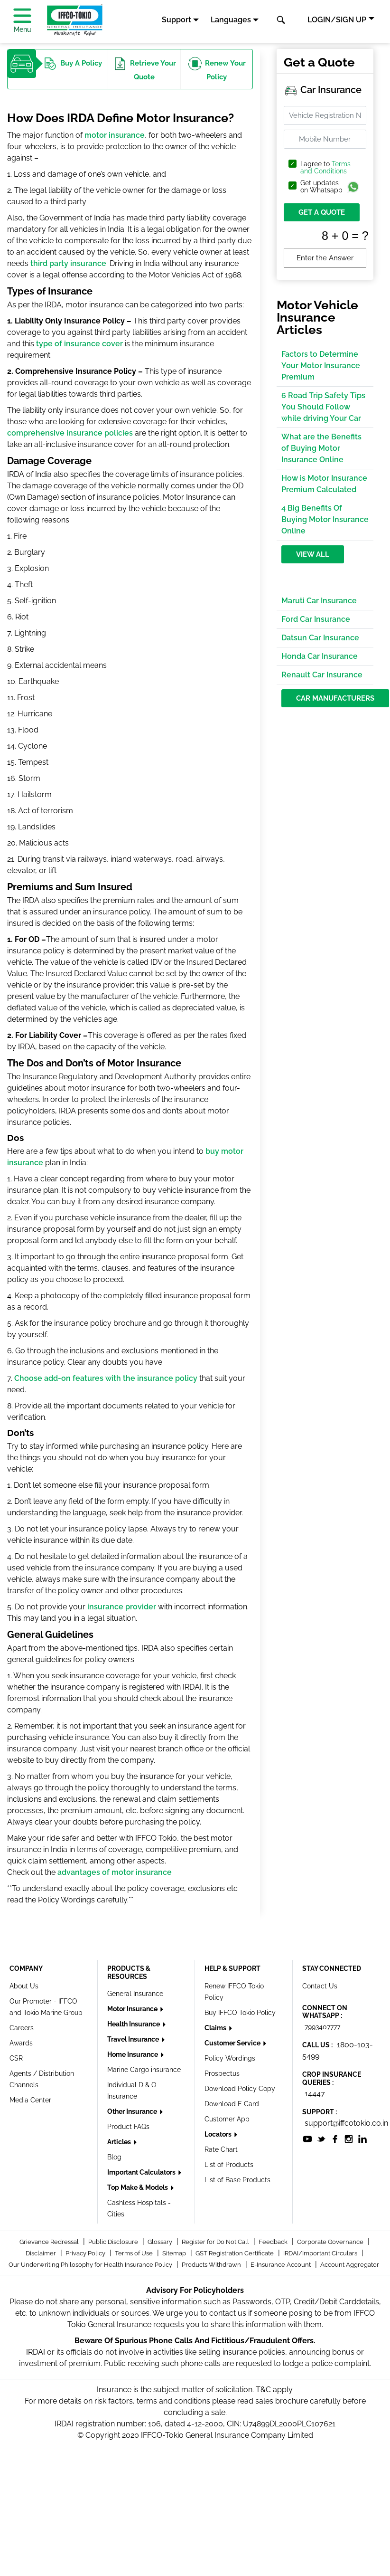 The height and width of the screenshot is (2576, 390). Describe the element at coordinates (176, 19) in the screenshot. I see `Support [button]` at that location.